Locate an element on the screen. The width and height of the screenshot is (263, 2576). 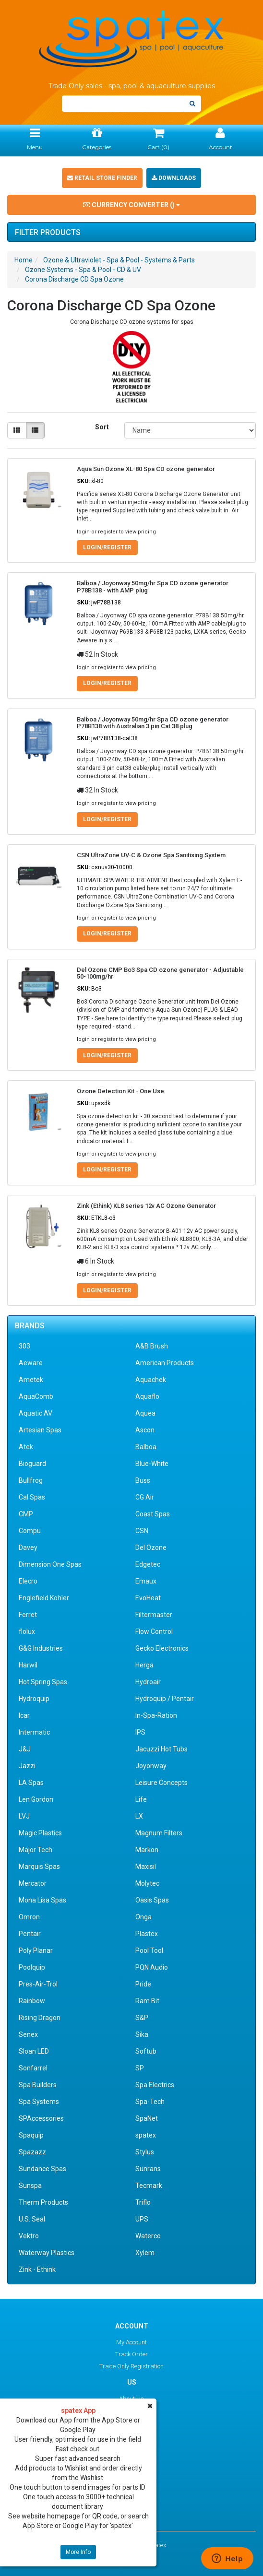
Tecmark is located at coordinates (148, 2185).